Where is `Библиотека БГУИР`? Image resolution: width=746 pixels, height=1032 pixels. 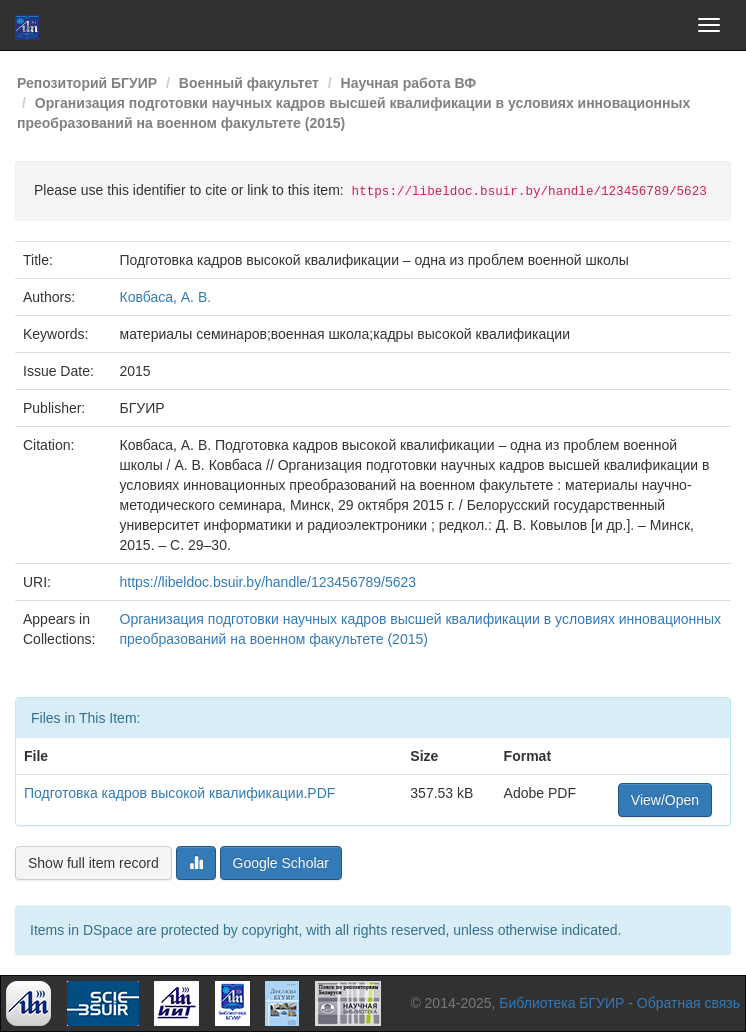
Библиотека БГУИР is located at coordinates (561, 1003).